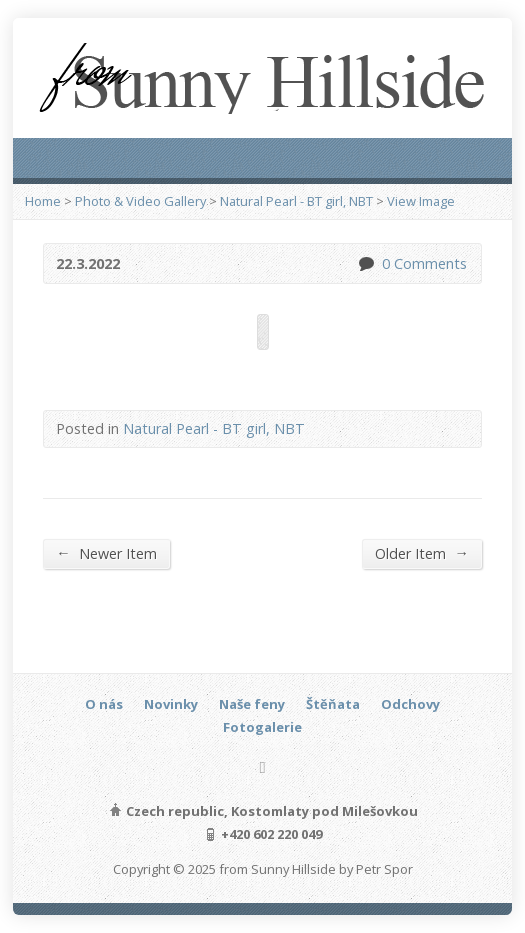 Image resolution: width=525 pixels, height=933 pixels. I want to click on 0 Comments, so click(365, 263).